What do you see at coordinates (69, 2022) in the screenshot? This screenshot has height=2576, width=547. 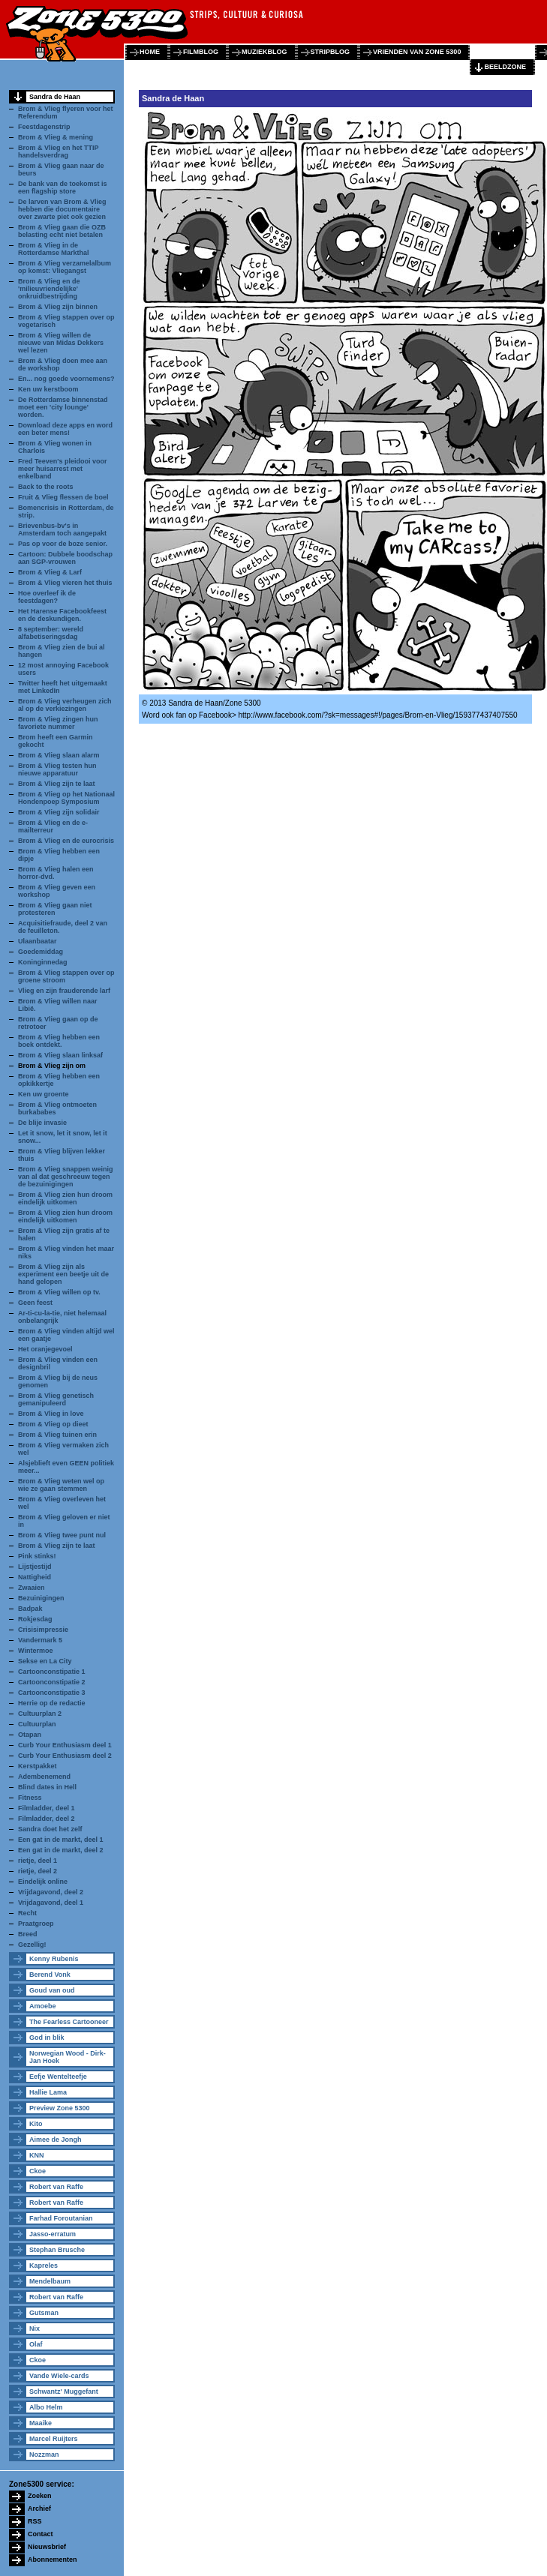 I see `The Fearless Cartooneer` at bounding box center [69, 2022].